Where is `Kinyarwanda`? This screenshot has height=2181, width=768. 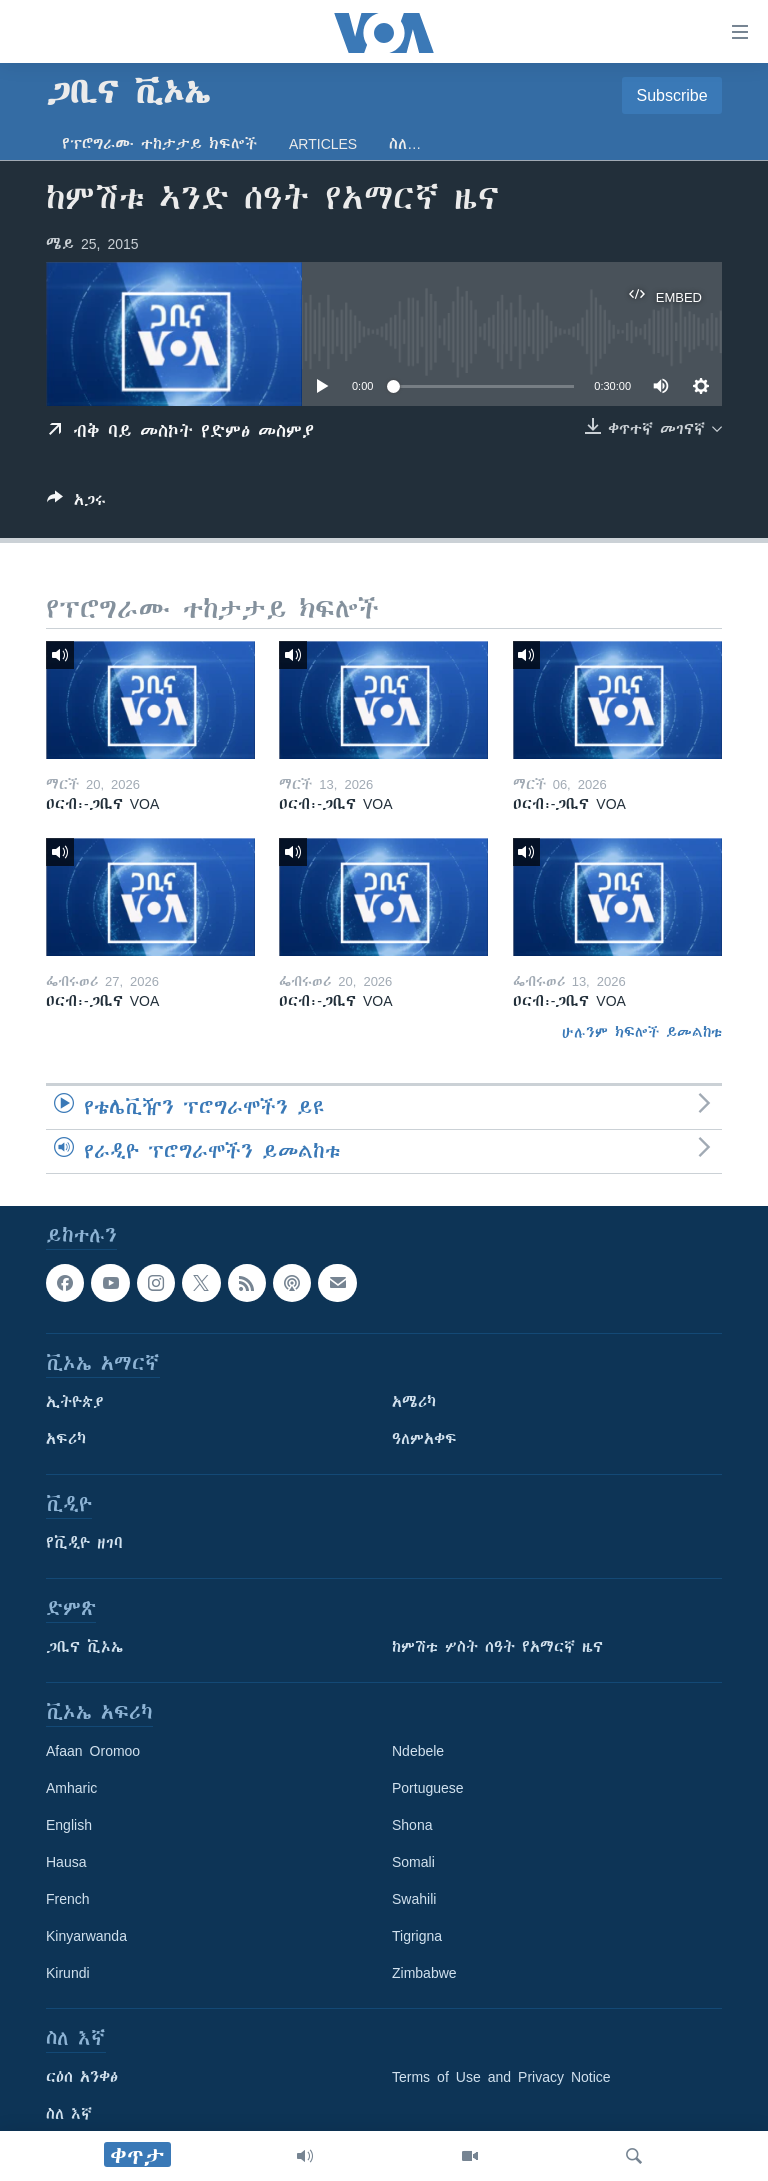
Kinyarwanda is located at coordinates (86, 1936).